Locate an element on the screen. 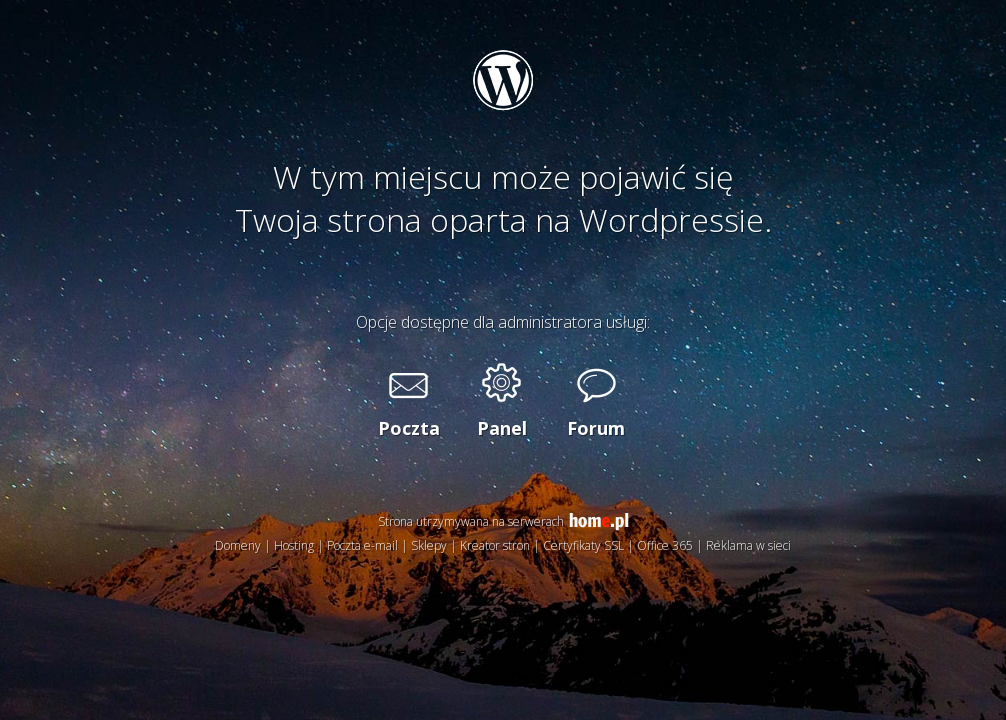 The image size is (1006, 720). Forum is located at coordinates (596, 428).